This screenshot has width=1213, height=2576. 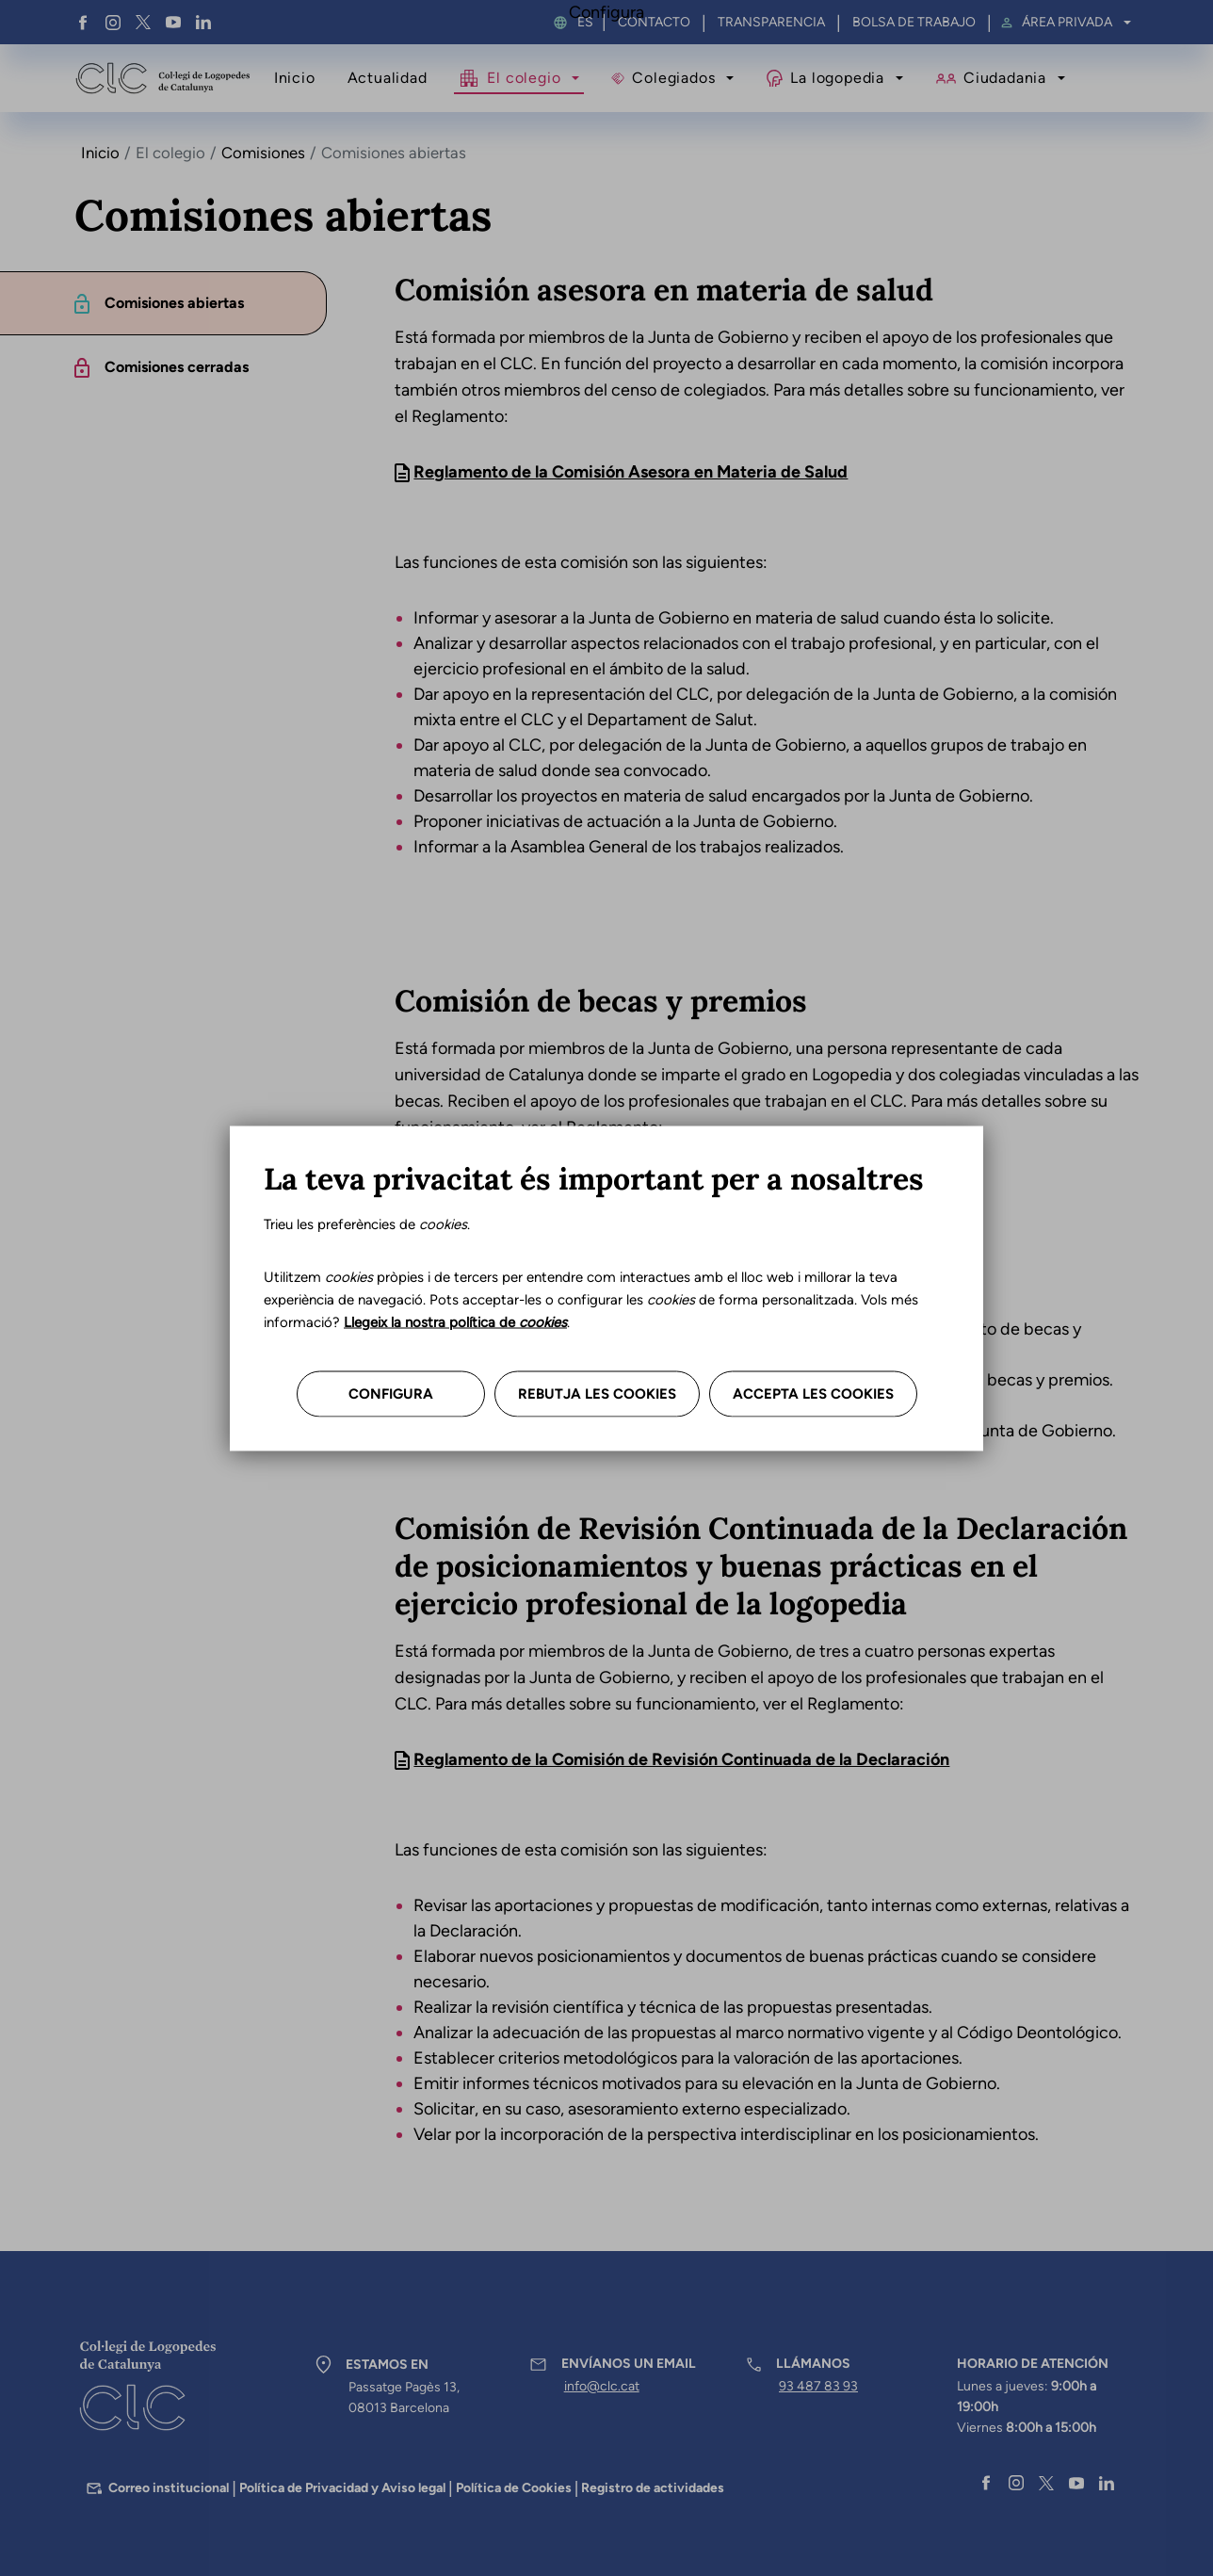 I want to click on Twitter, so click(x=143, y=22).